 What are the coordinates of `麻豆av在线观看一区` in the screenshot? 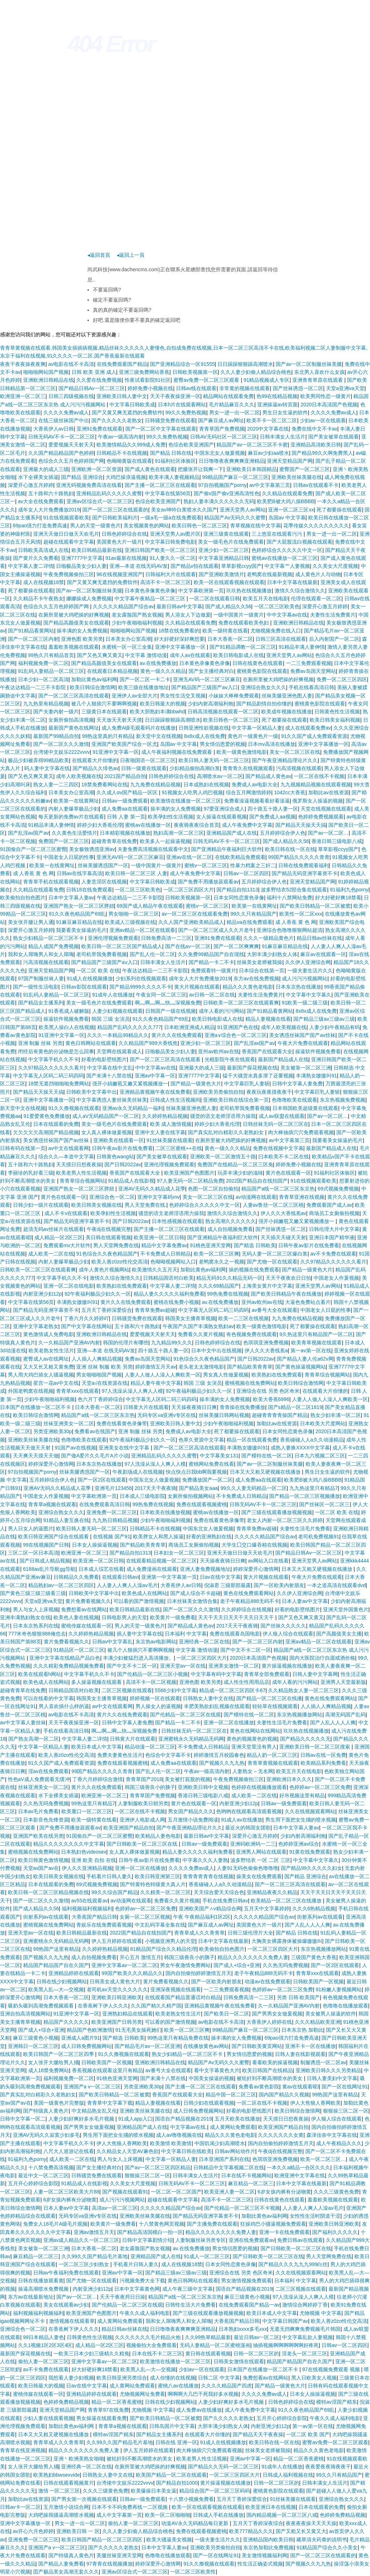 It's located at (323, 954).